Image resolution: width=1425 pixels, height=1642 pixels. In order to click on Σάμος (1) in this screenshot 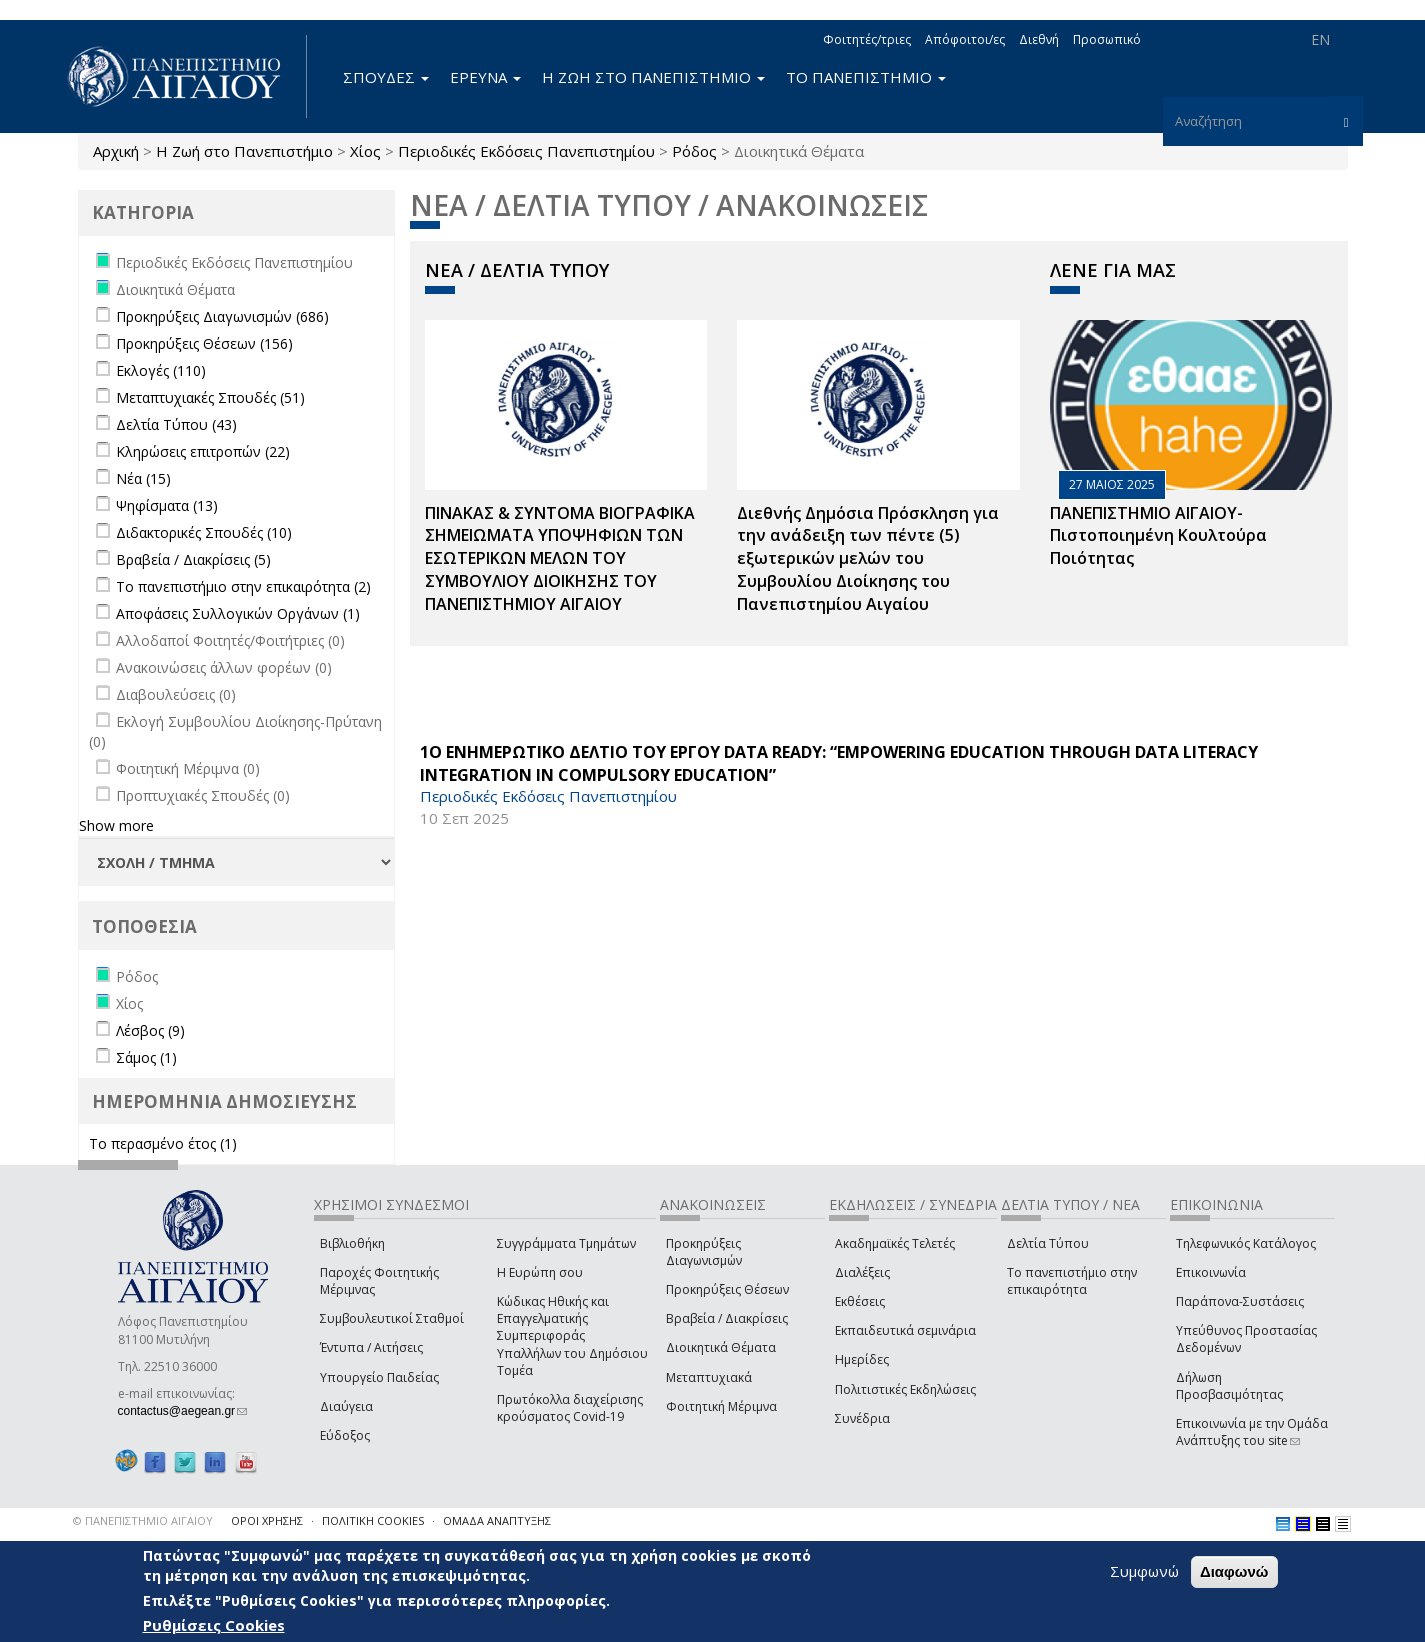, I will do `click(146, 1057)`.